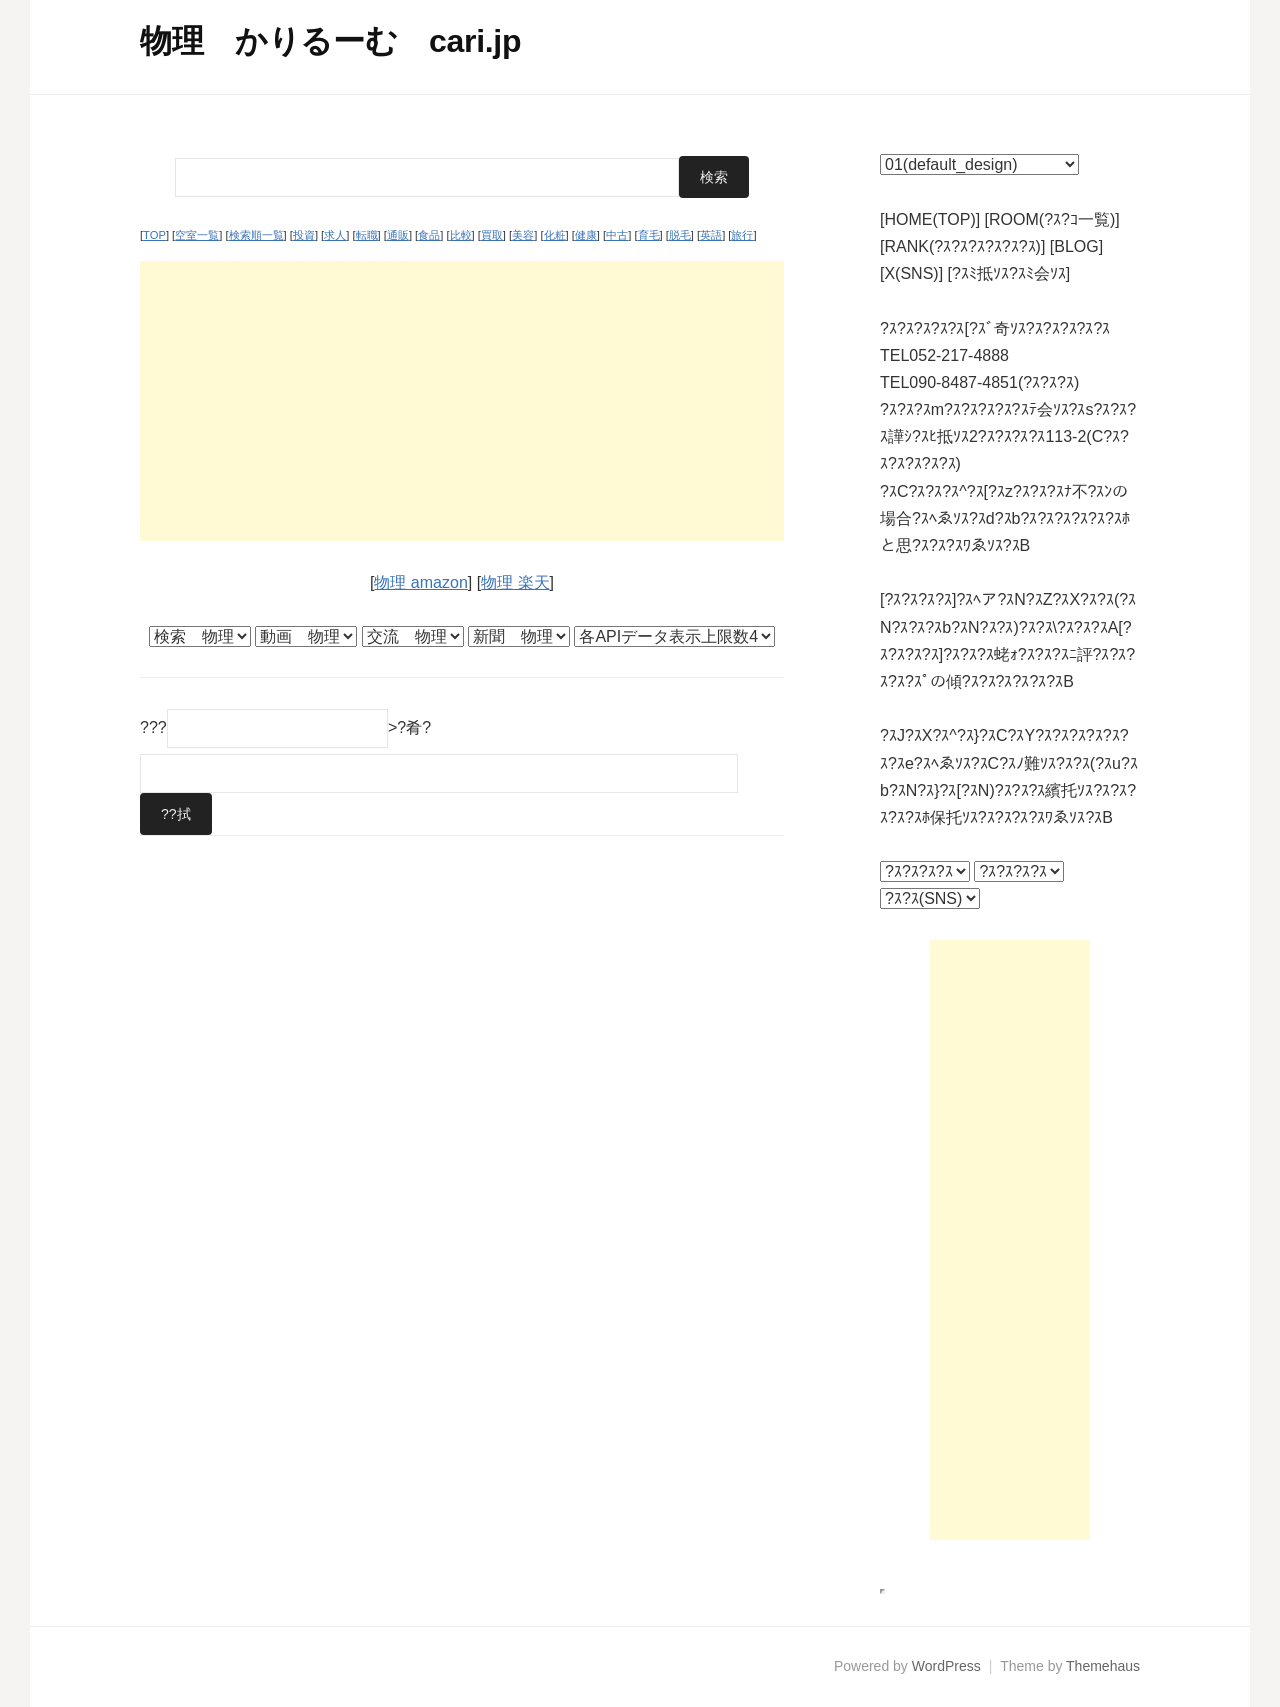  What do you see at coordinates (680, 235) in the screenshot?
I see `脱毛` at bounding box center [680, 235].